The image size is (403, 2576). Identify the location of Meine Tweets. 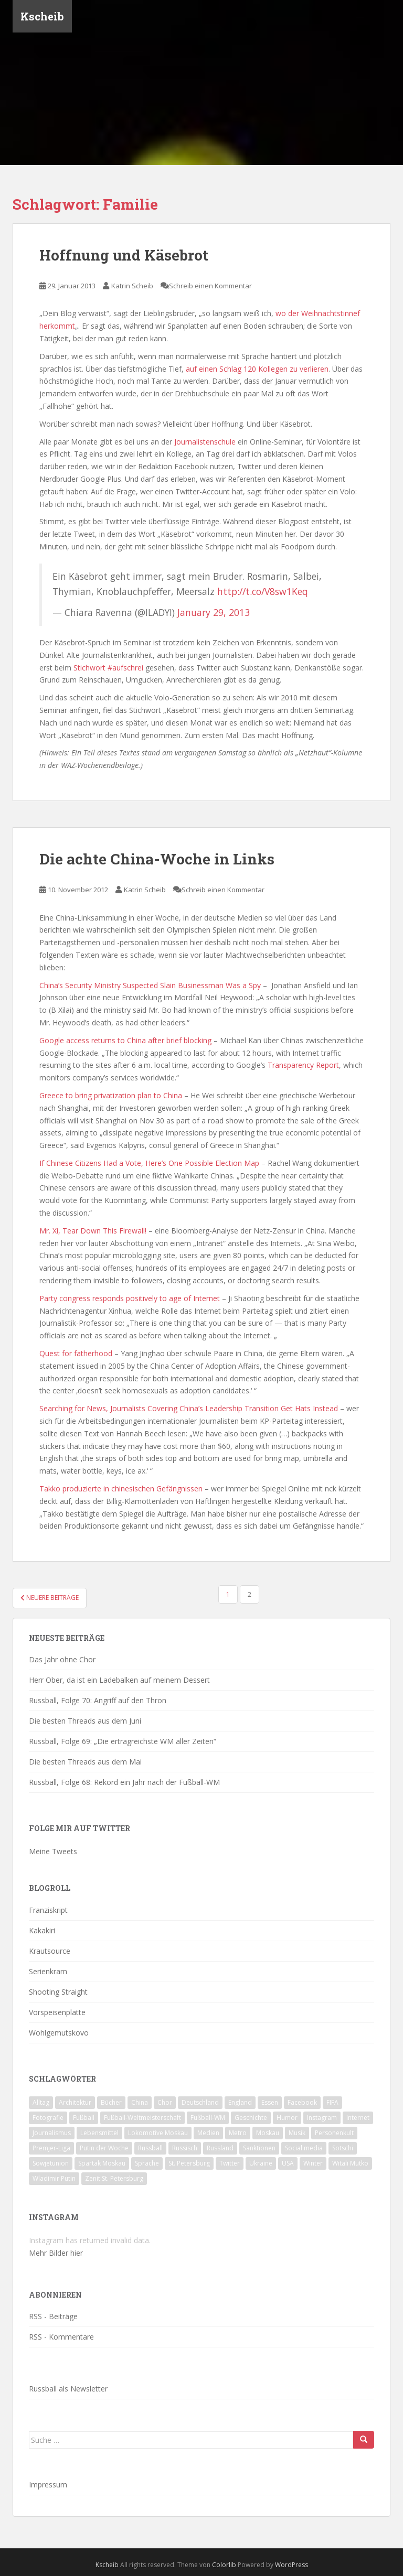
(53, 1851).